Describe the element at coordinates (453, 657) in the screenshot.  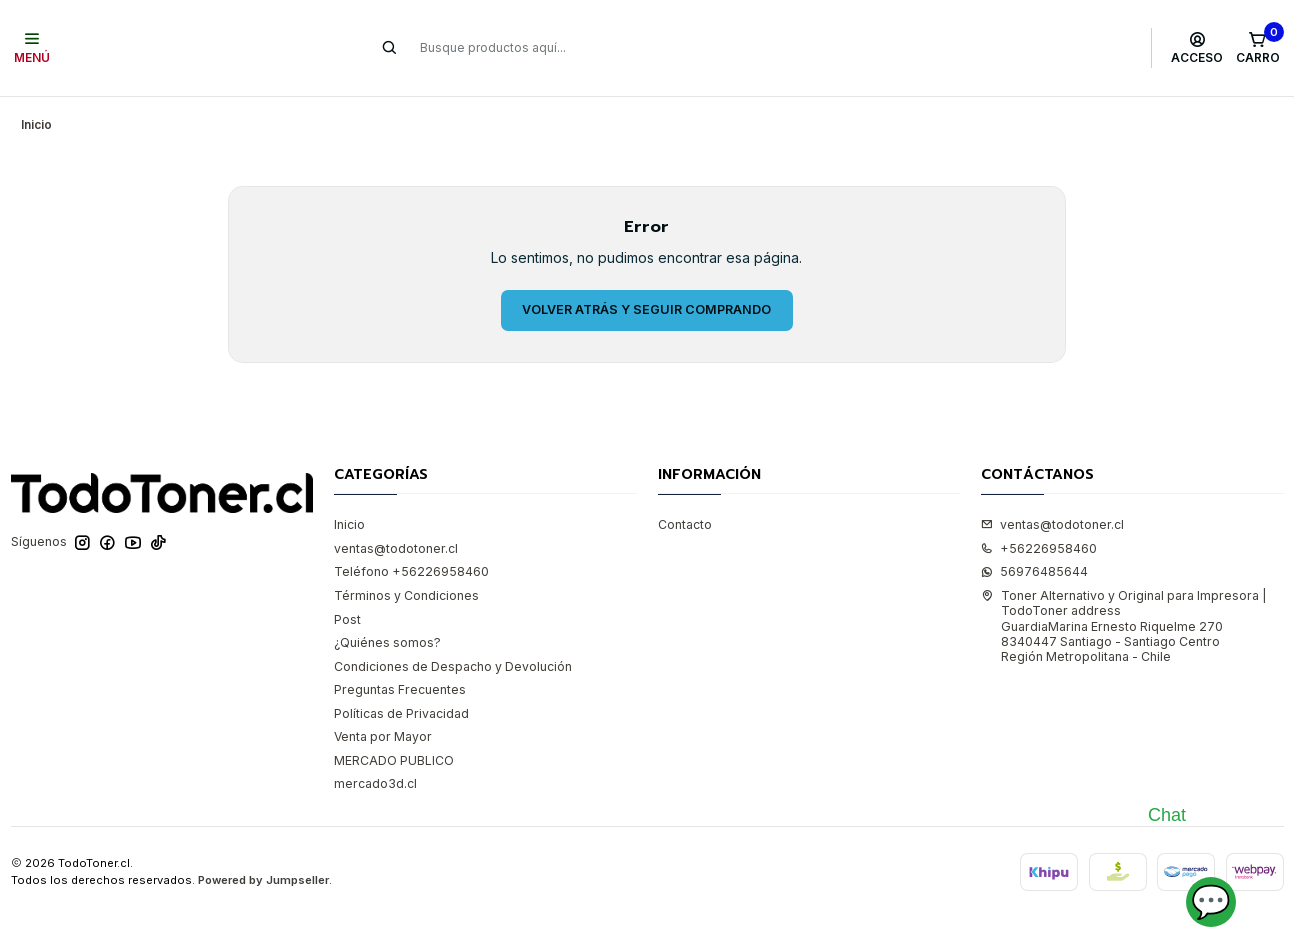
I see `Condiciones de Despacho y Devolución` at that location.